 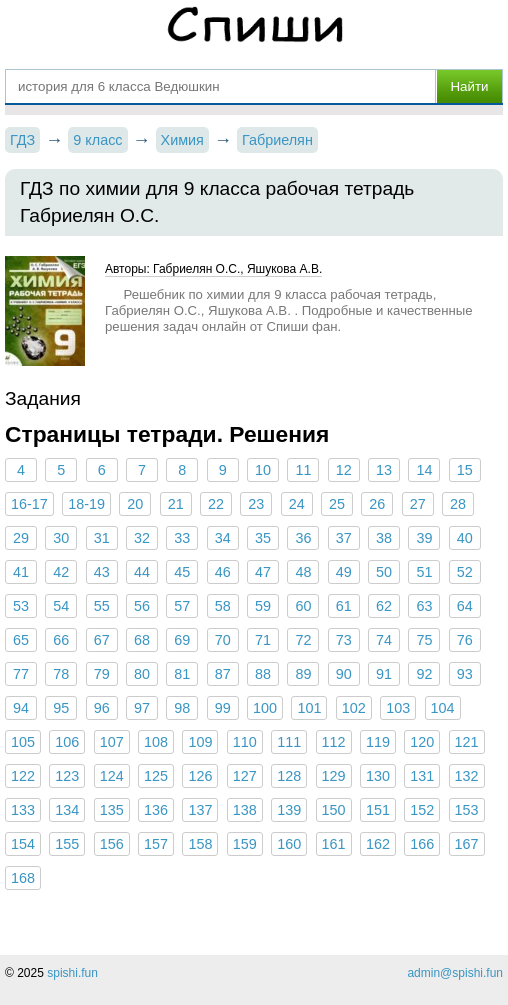 I want to click on 15, so click(x=465, y=470).